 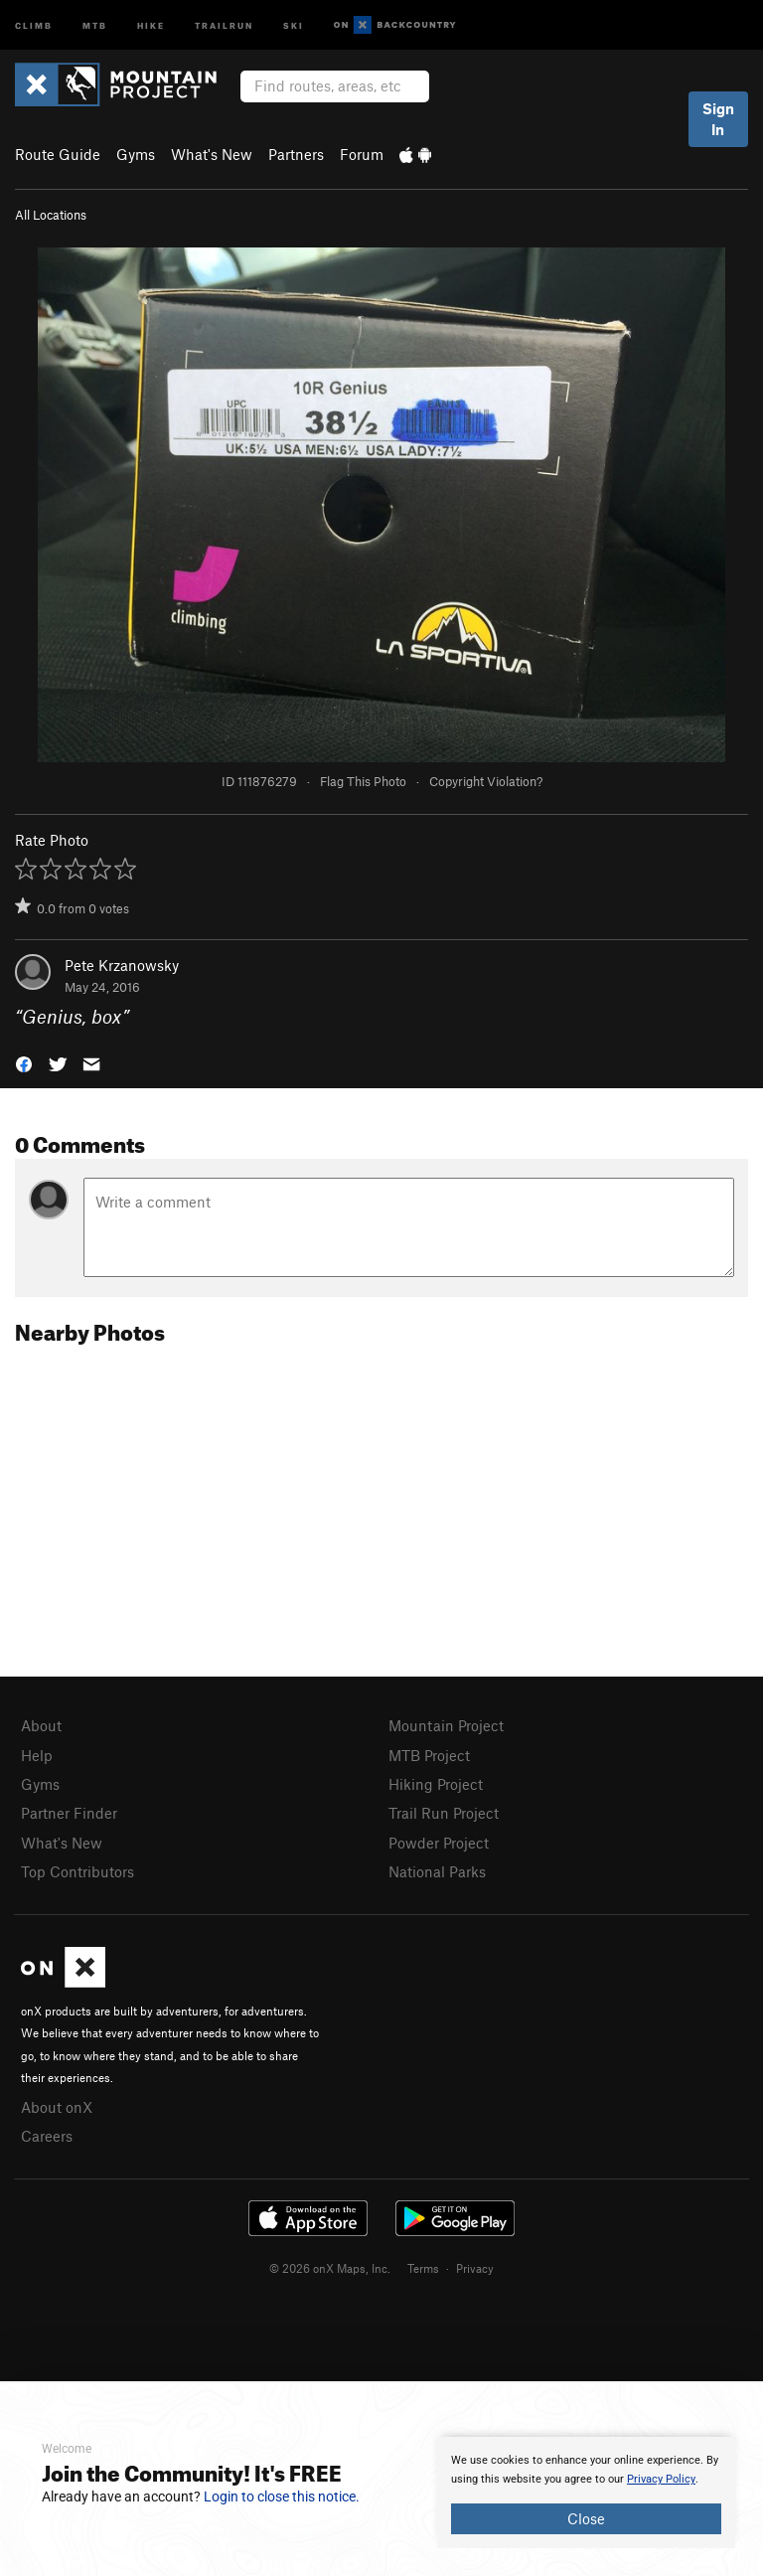 What do you see at coordinates (329, 2268) in the screenshot?
I see `© 2026 onX Maps, Inc.` at bounding box center [329, 2268].